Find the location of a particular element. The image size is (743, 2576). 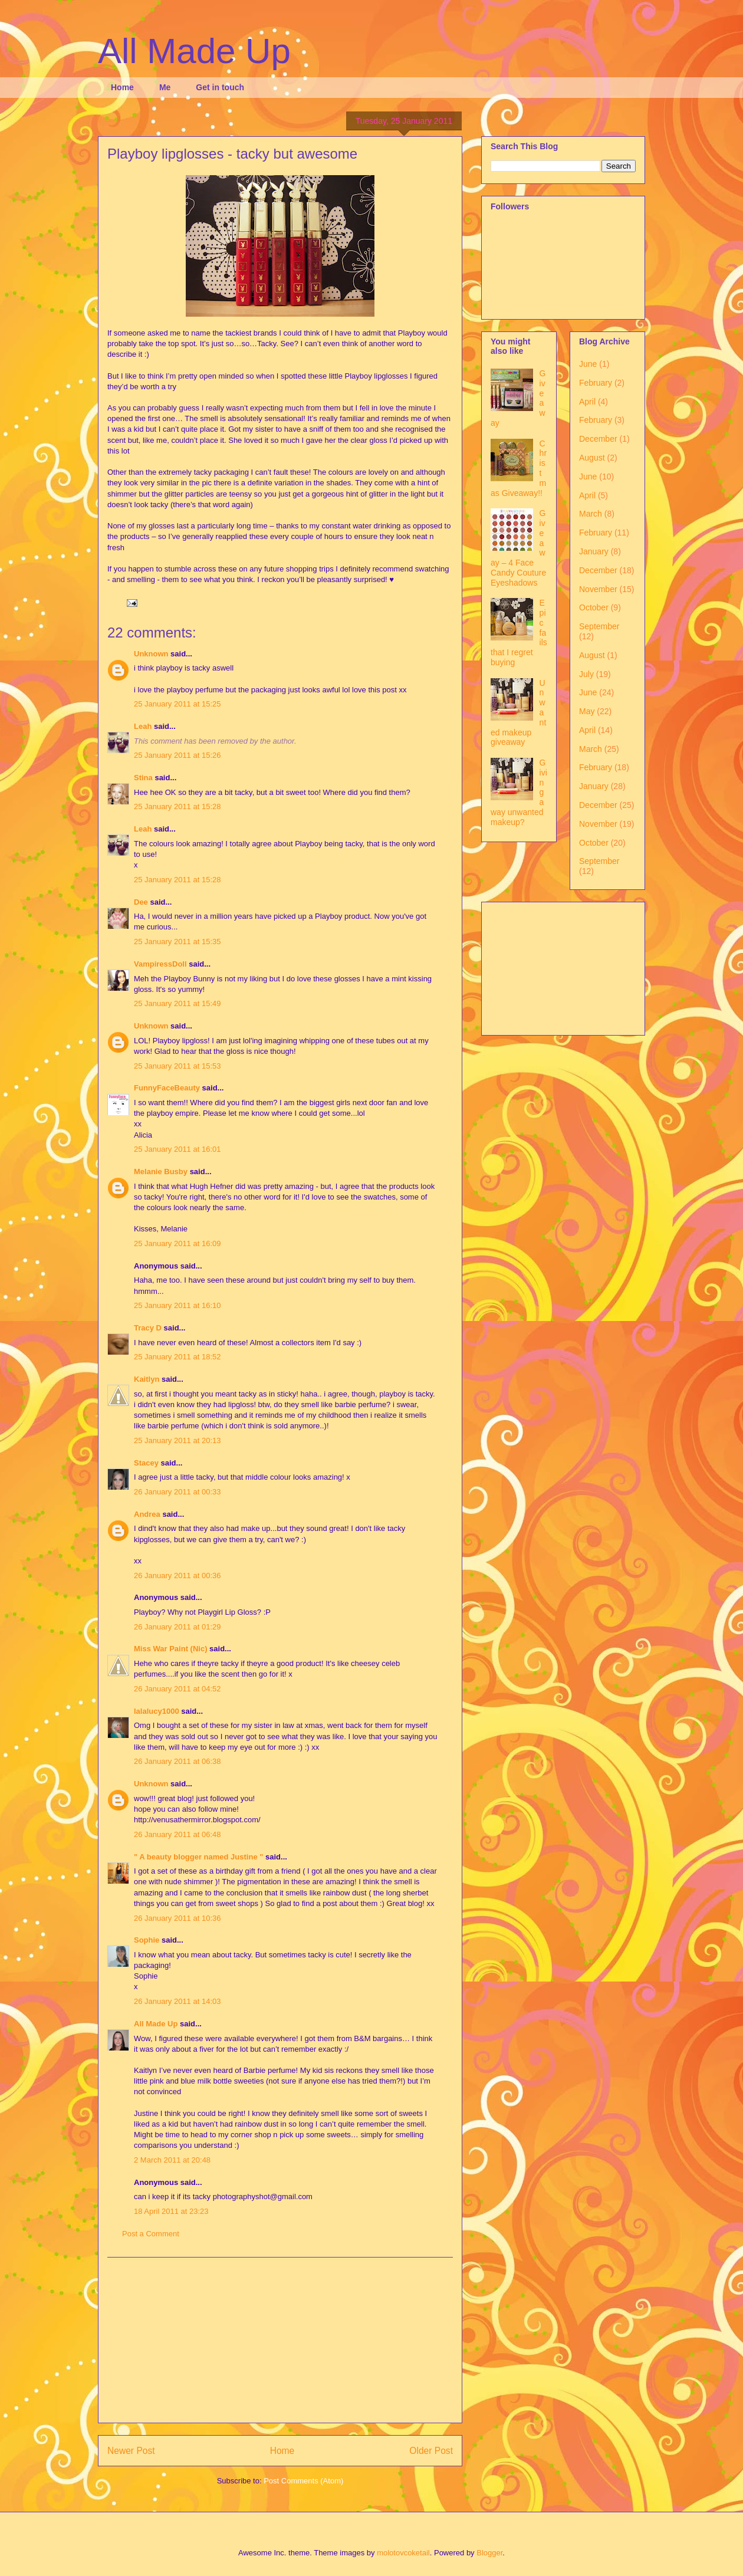

All Made Up is located at coordinates (194, 51).